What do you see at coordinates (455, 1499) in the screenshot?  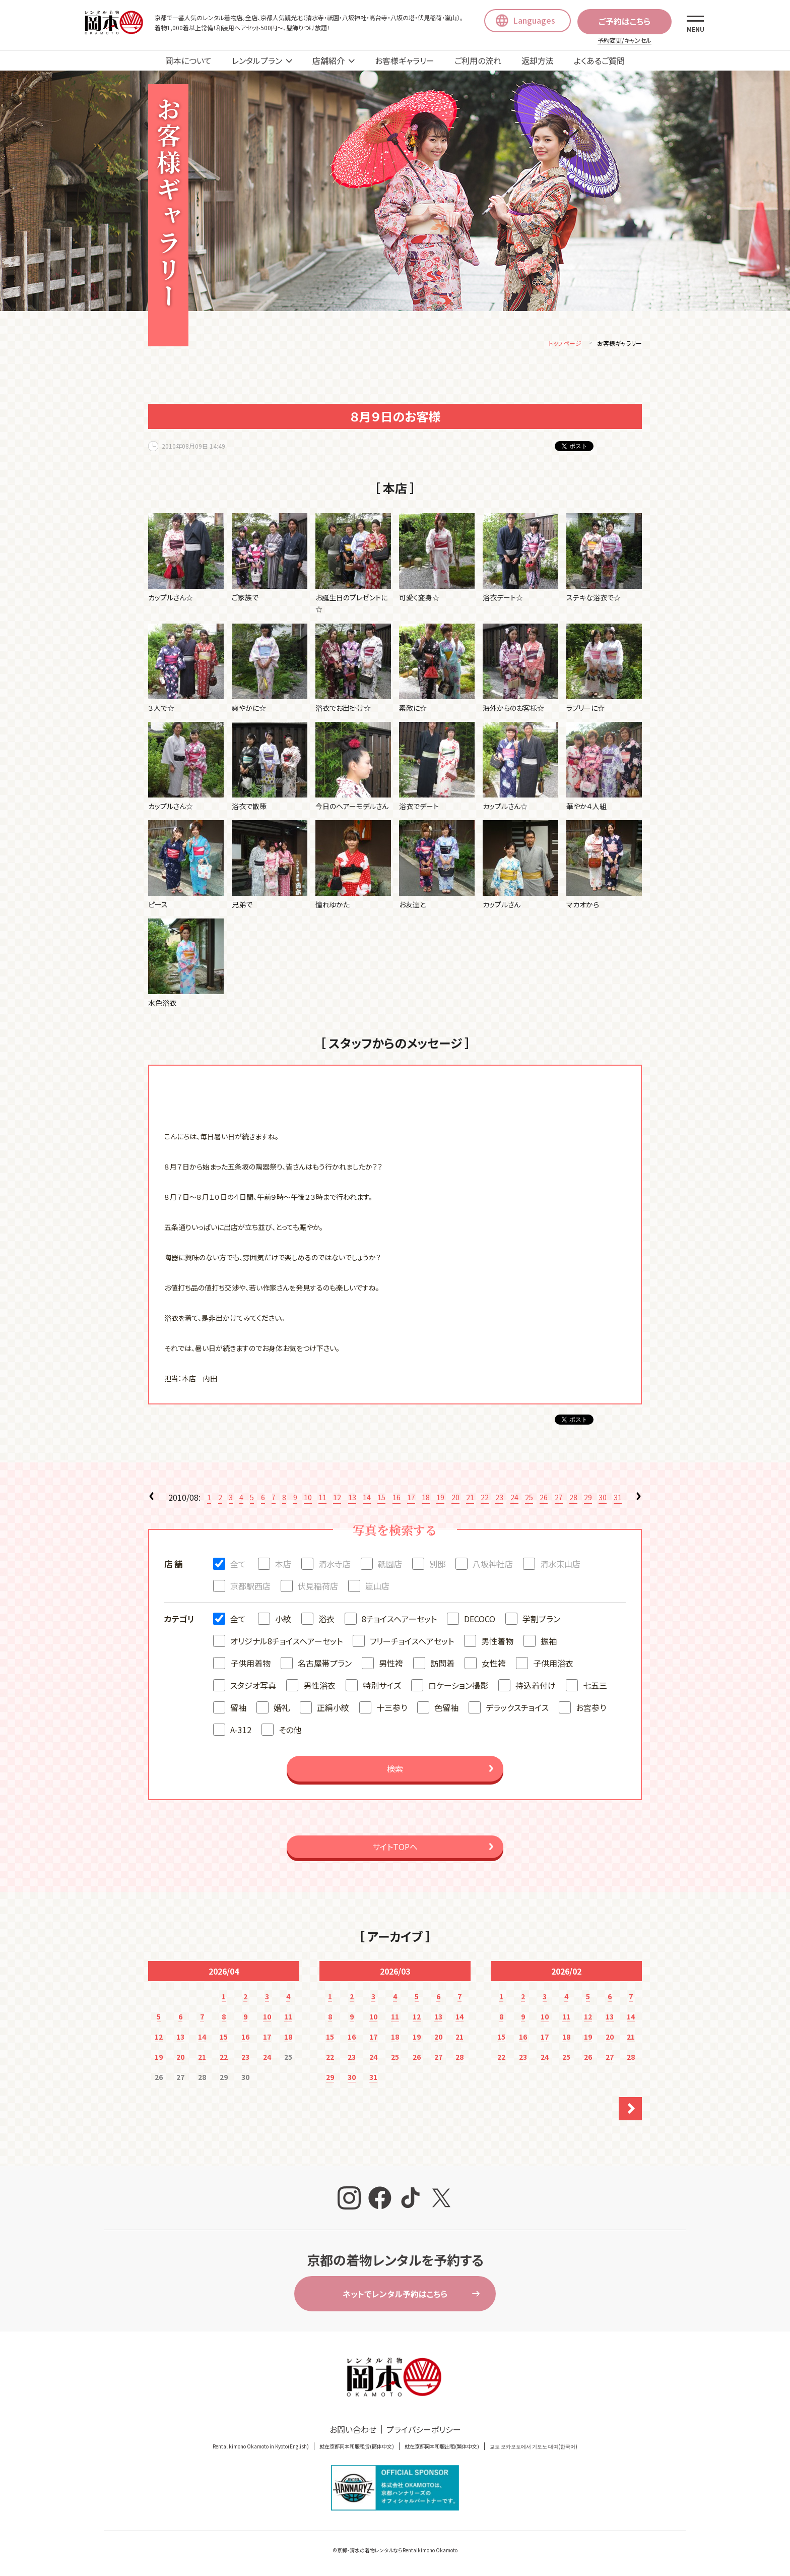 I see `20` at bounding box center [455, 1499].